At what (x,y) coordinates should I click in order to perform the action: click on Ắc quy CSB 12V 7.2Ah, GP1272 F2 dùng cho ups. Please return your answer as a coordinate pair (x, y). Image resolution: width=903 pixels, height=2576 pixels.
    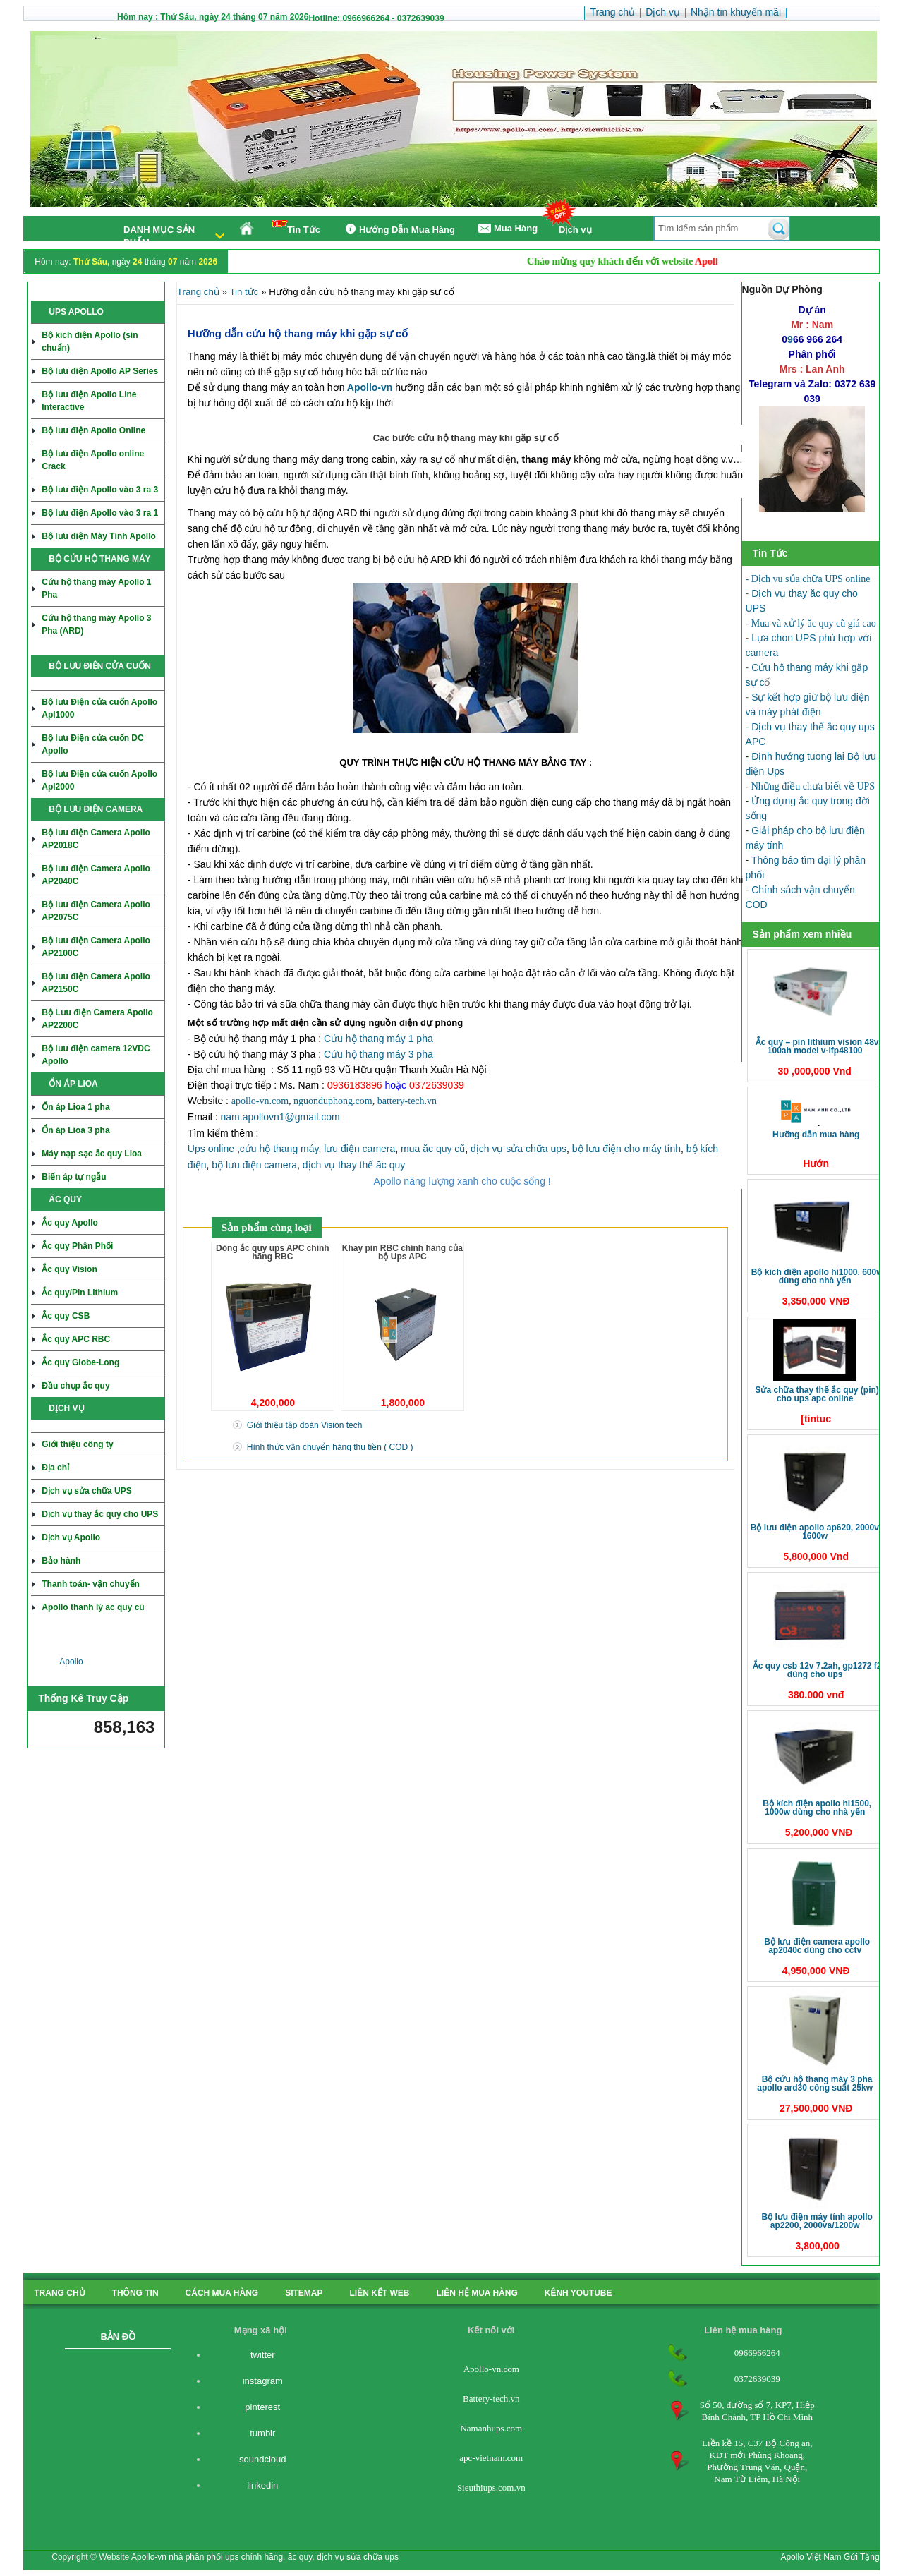
    Looking at the image, I should click on (817, 1670).